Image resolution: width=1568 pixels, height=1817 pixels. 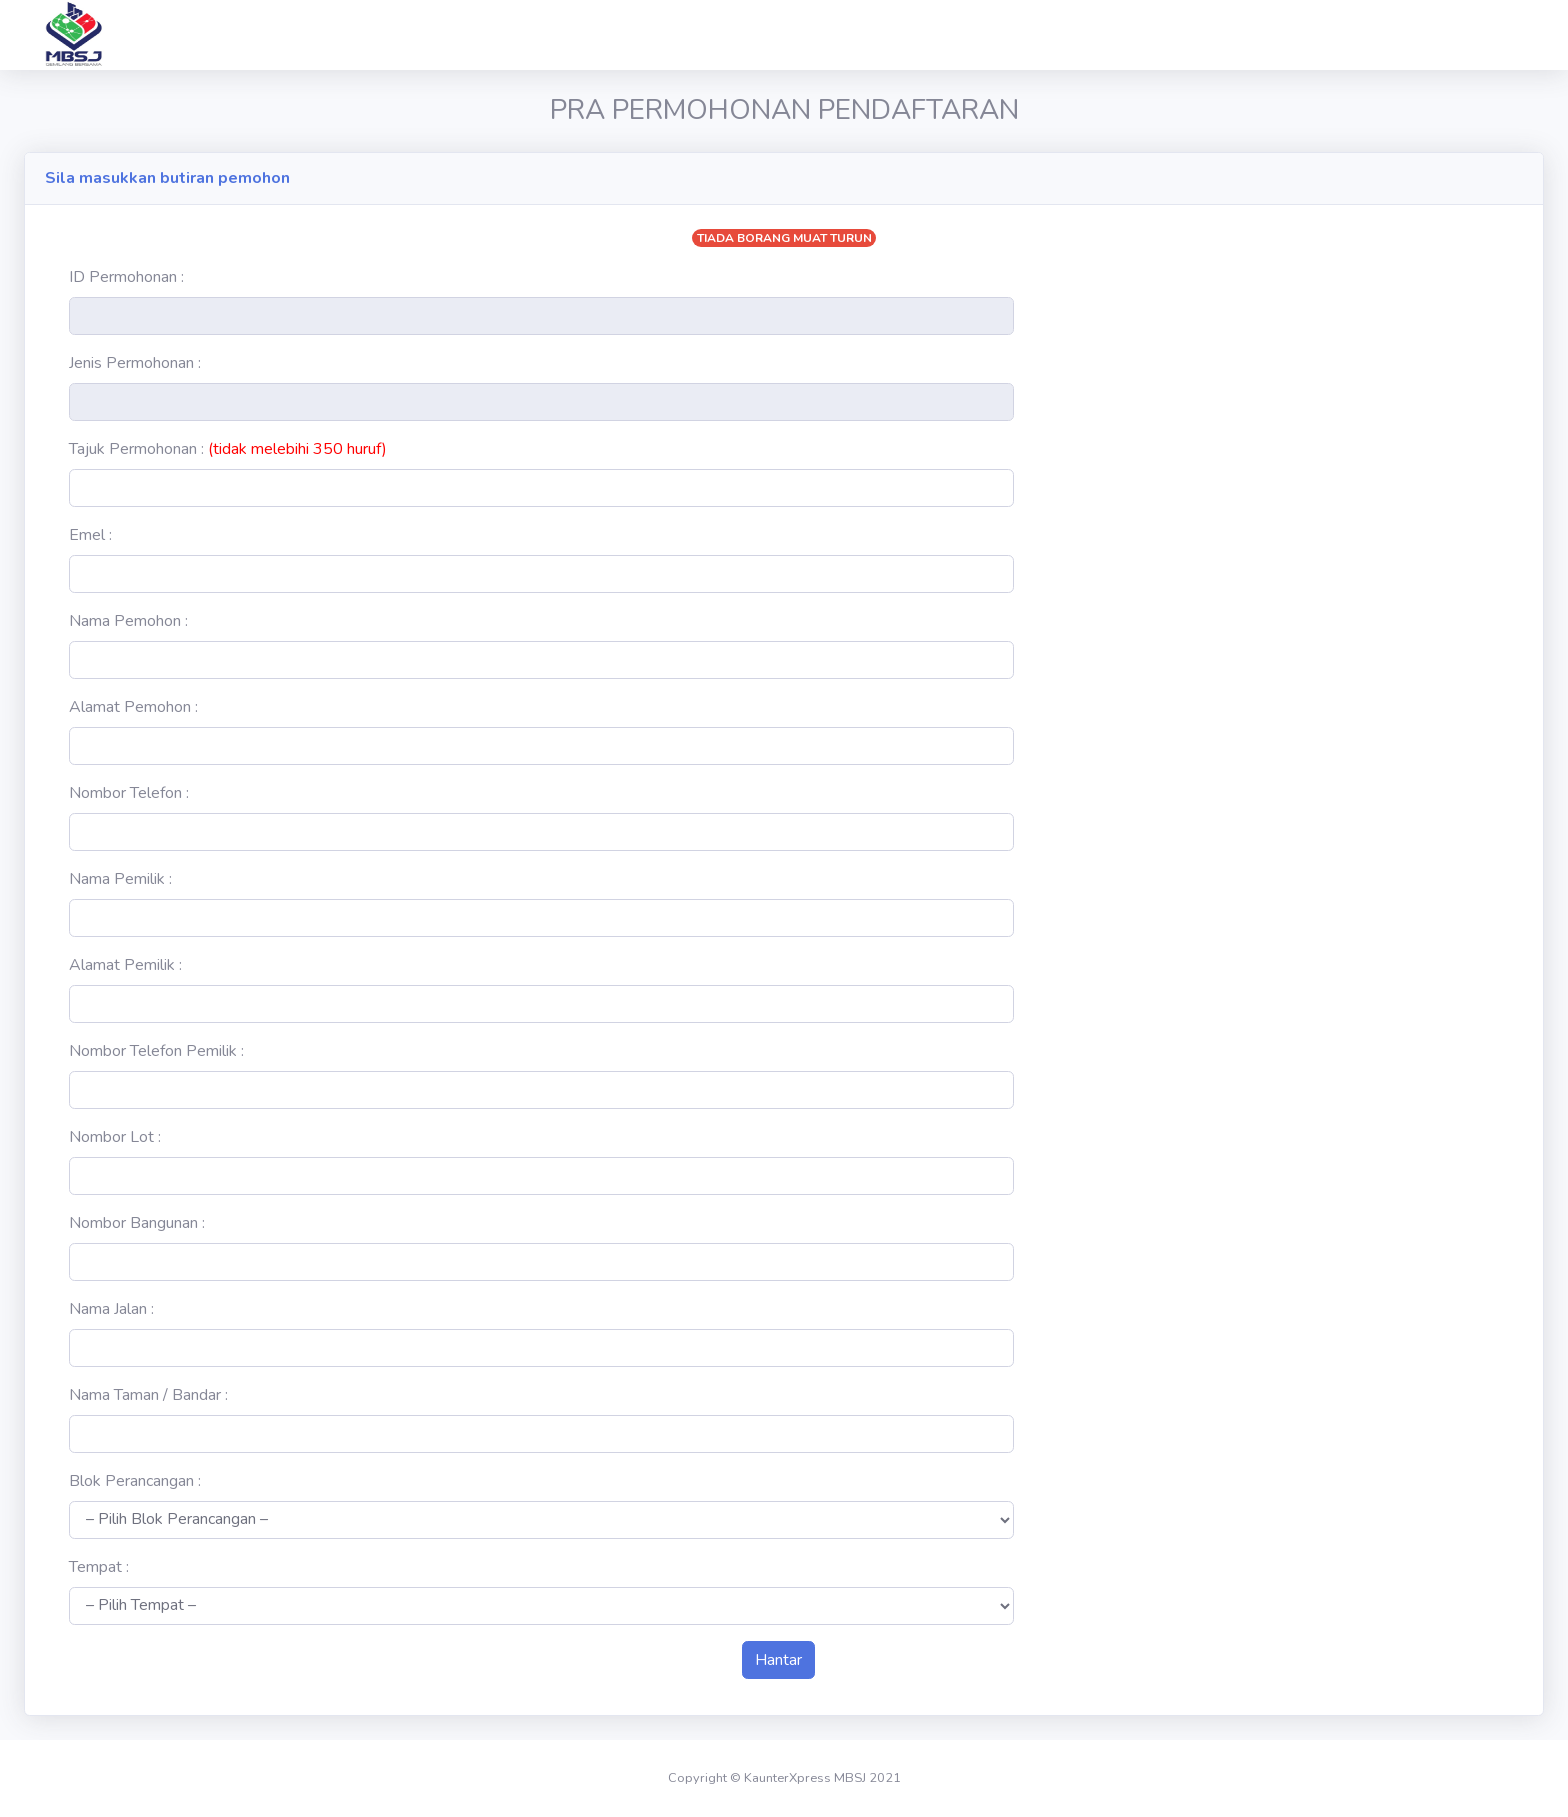 I want to click on Jenis Permohonan :, so click(x=135, y=363).